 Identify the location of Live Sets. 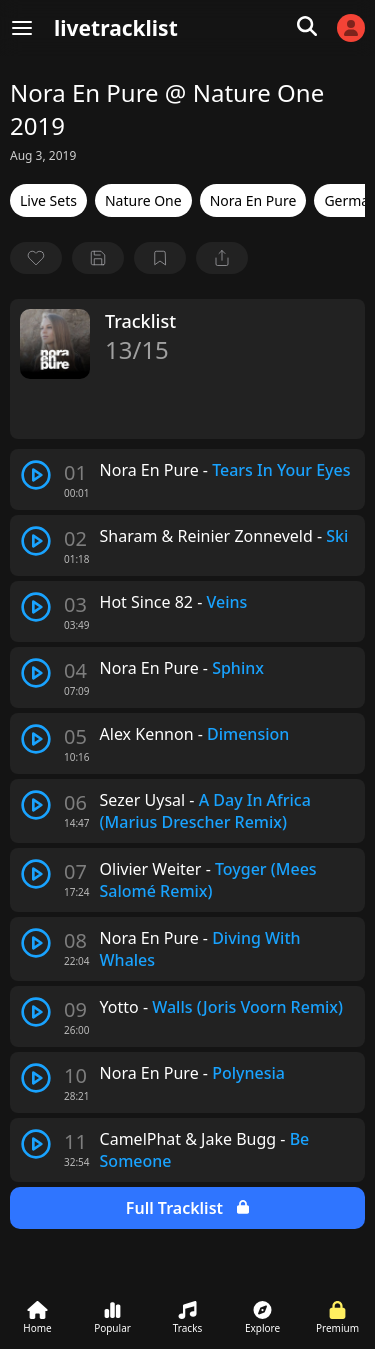
(48, 200).